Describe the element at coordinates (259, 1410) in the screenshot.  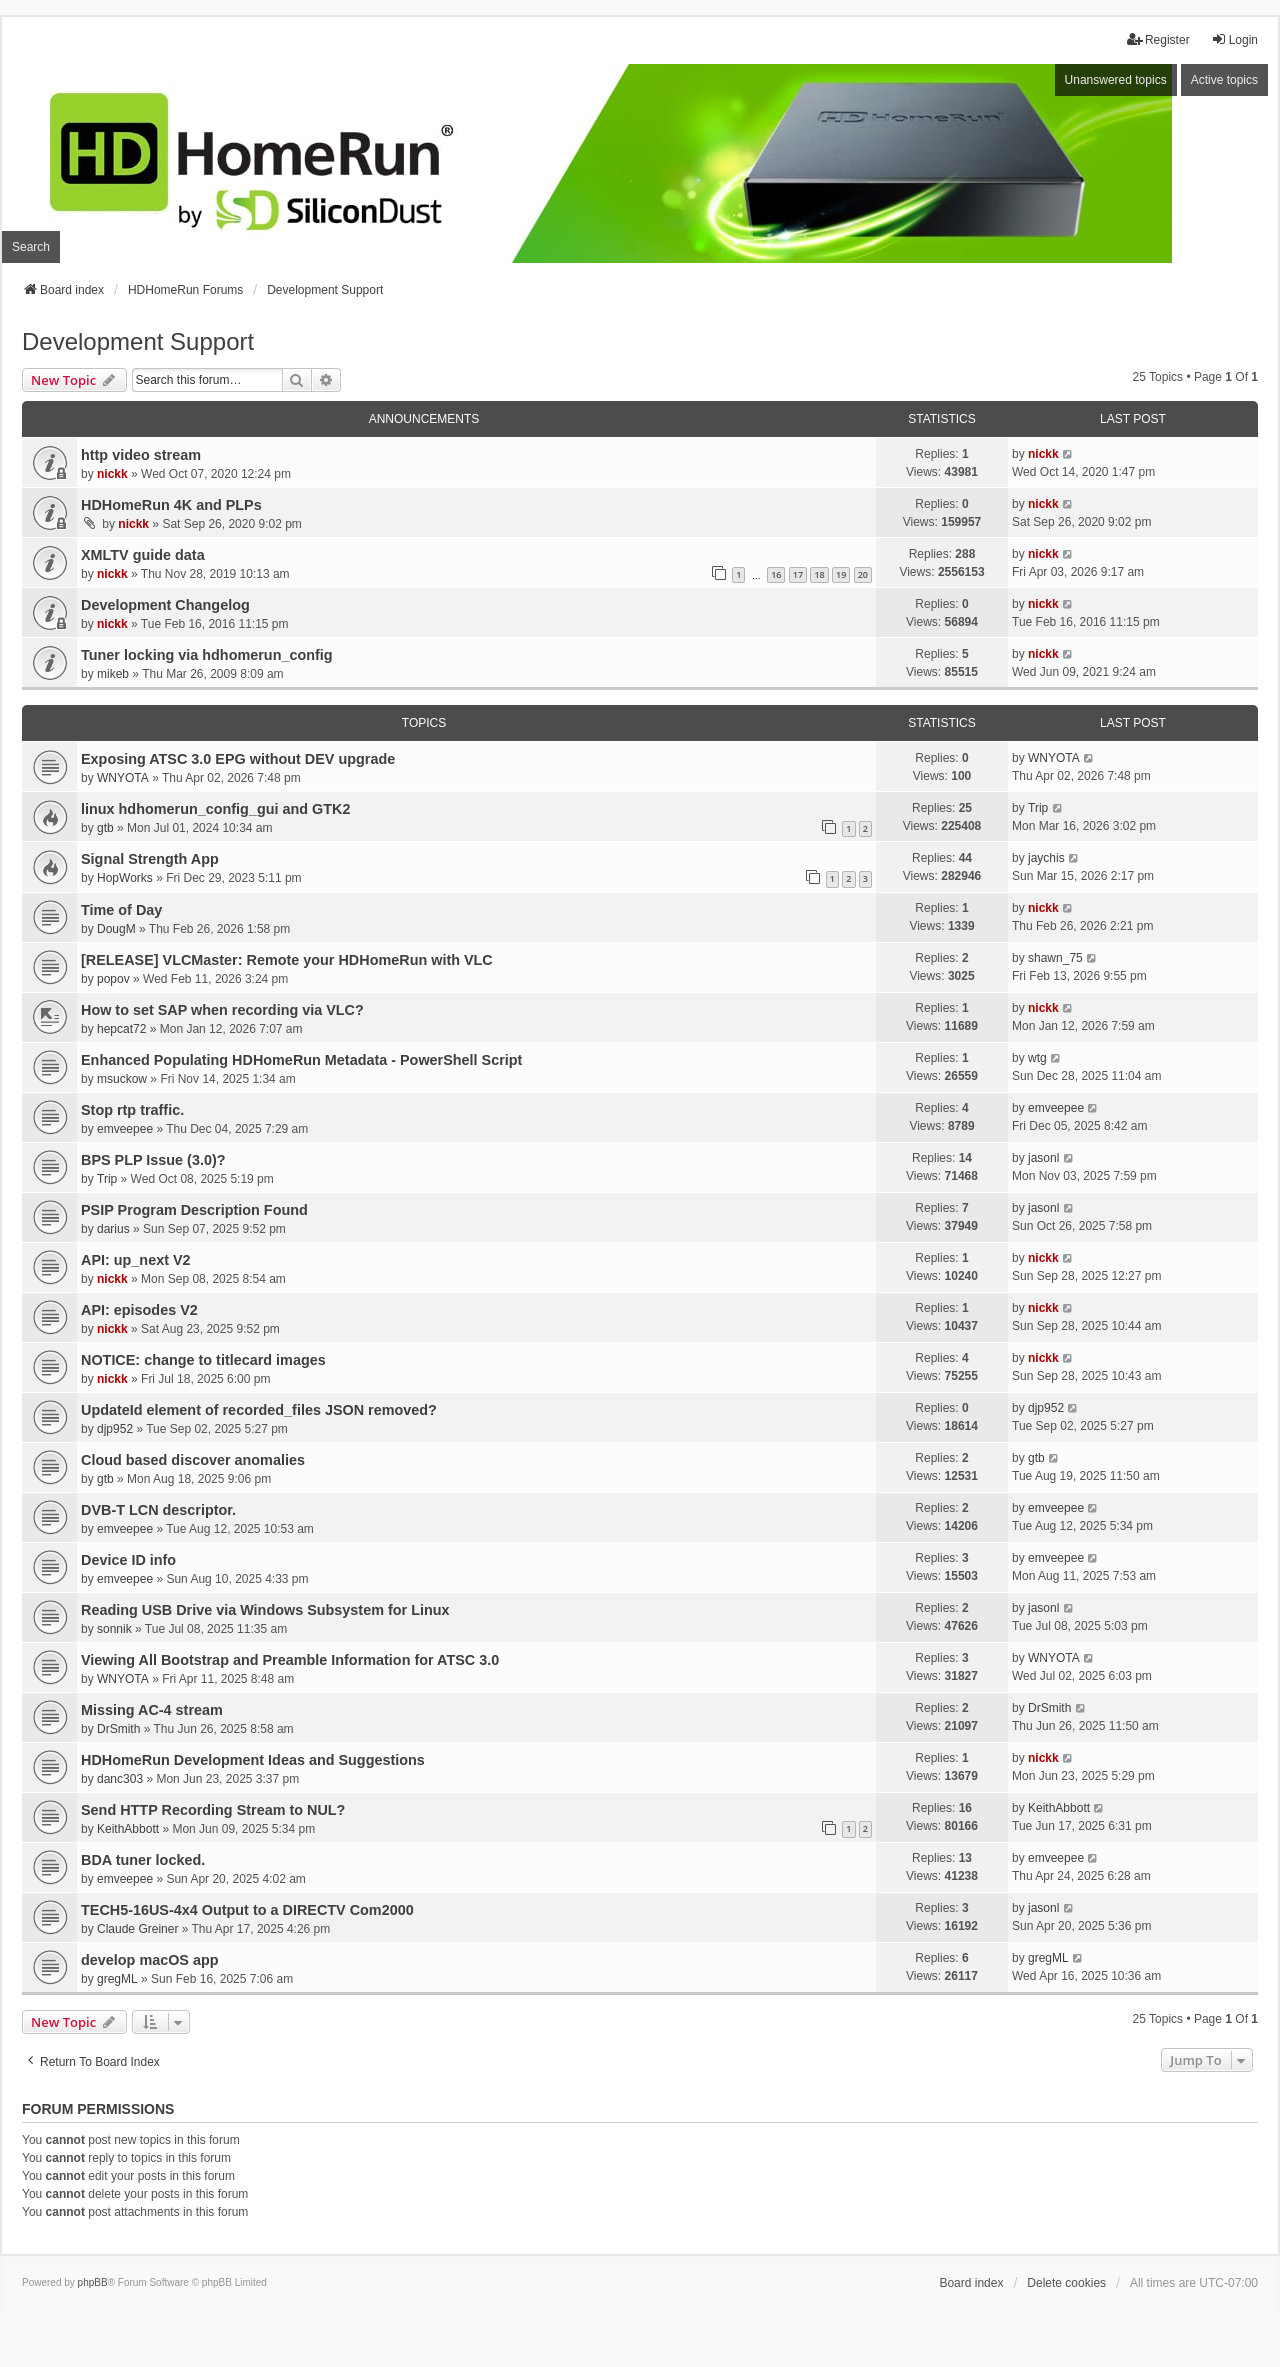
I see `UpdateId element of recorded_files JSON removed?` at that location.